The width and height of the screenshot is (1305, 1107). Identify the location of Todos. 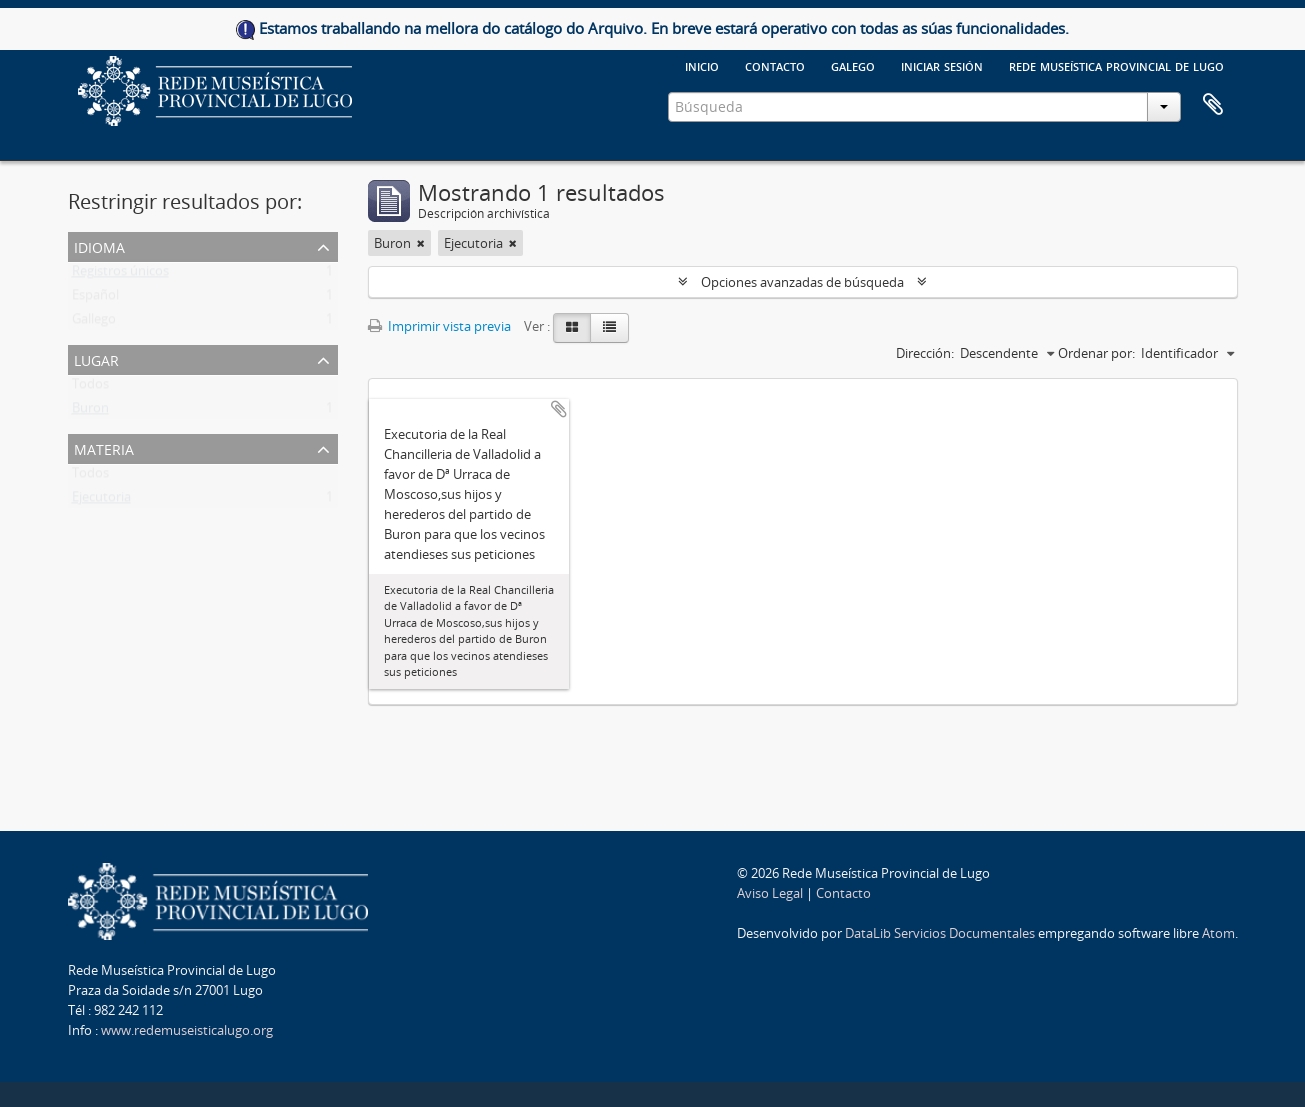
(90, 388).